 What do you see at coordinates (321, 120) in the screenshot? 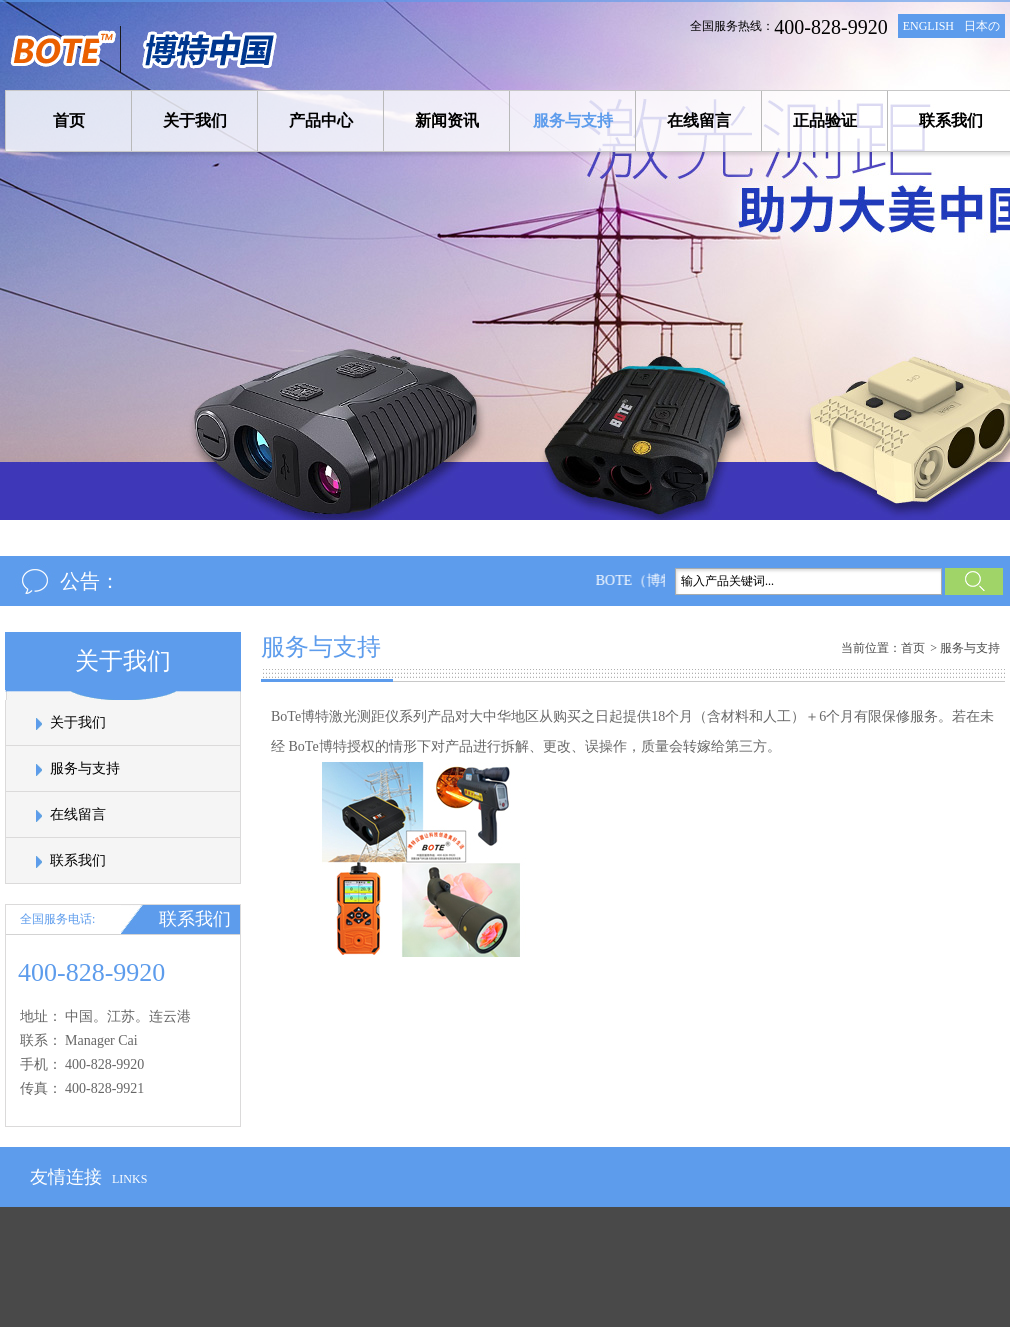
I see `产品中心` at bounding box center [321, 120].